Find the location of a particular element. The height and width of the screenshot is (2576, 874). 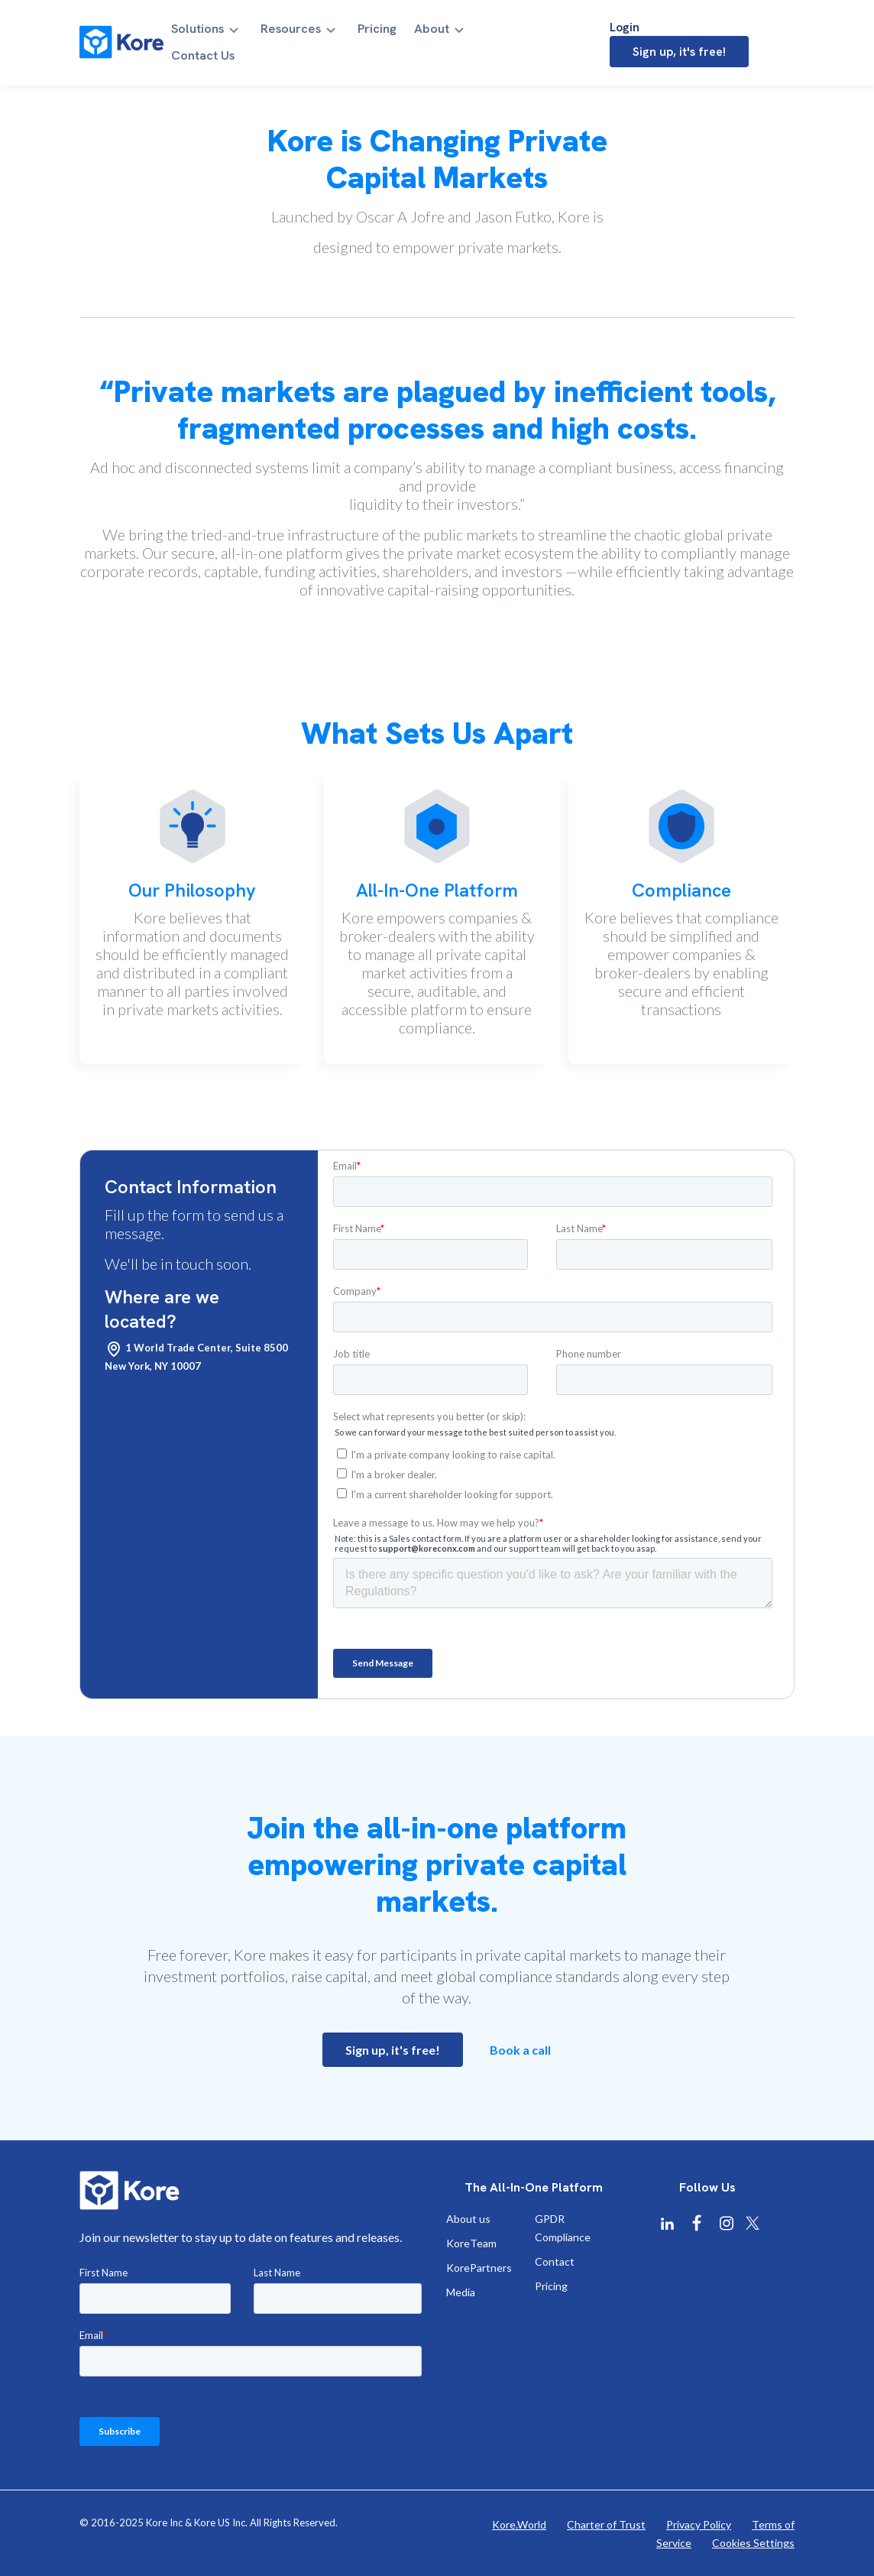

About us is located at coordinates (468, 2218).